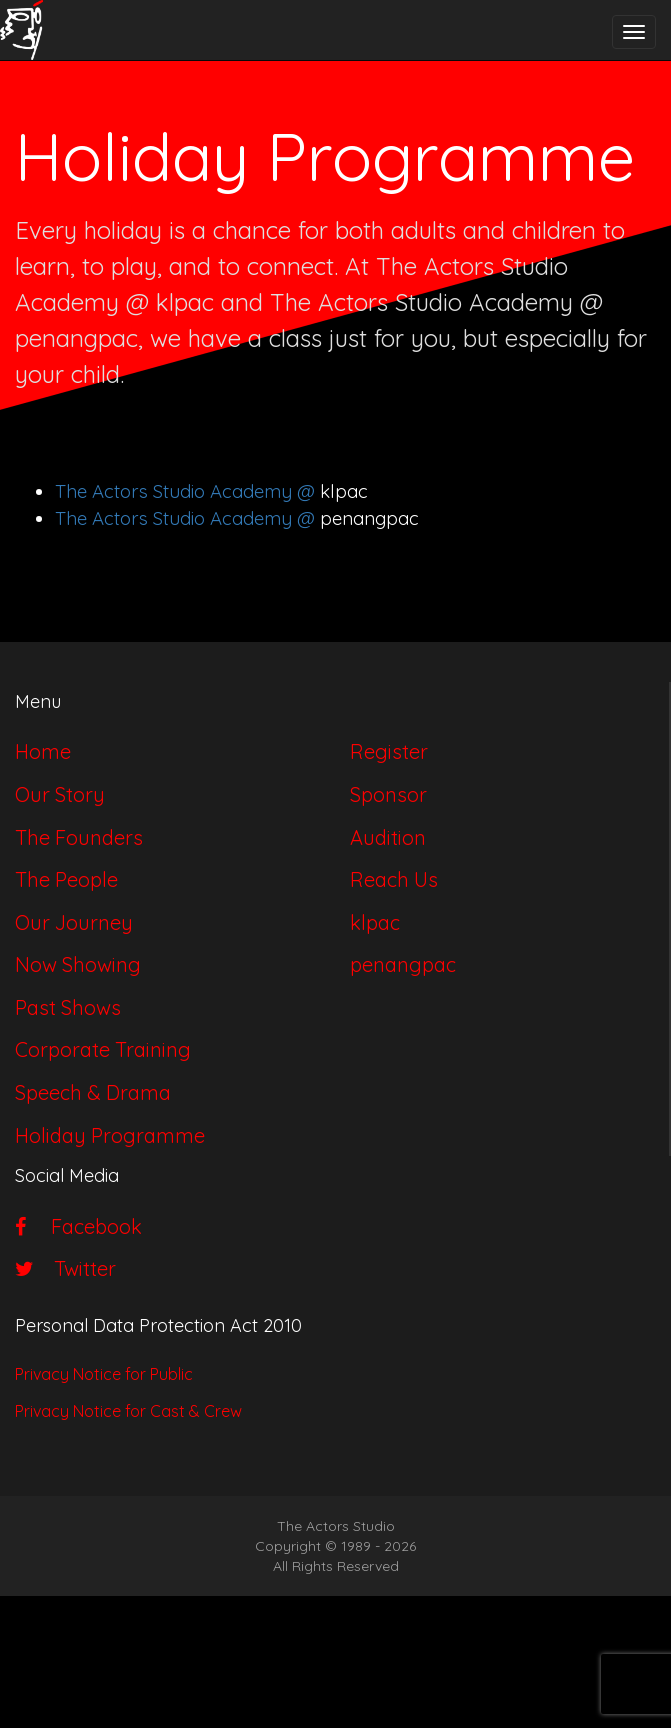 The width and height of the screenshot is (671, 1728). Describe the element at coordinates (375, 922) in the screenshot. I see `klpac` at that location.